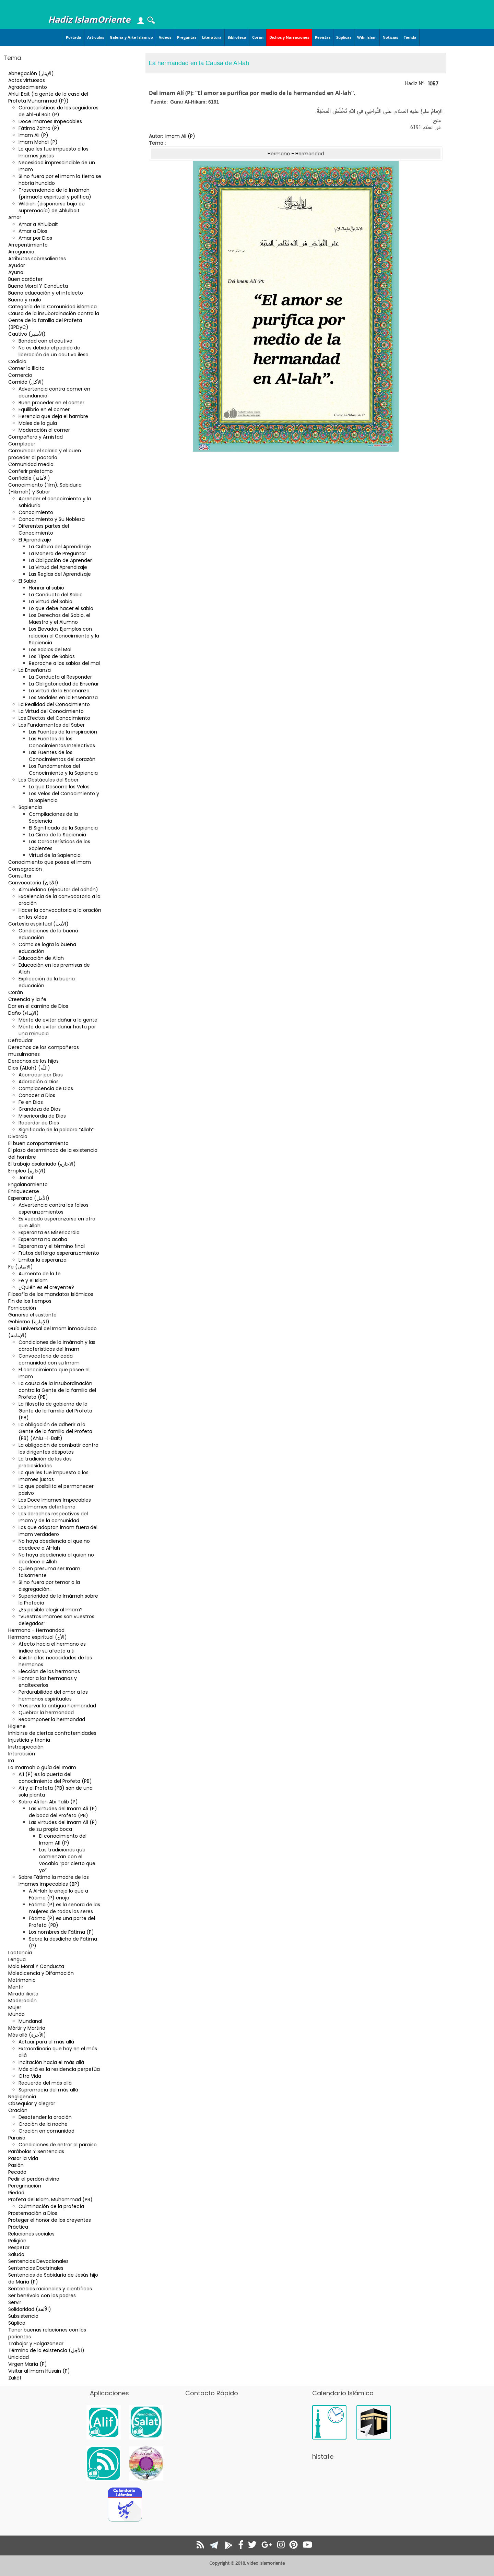 The height and width of the screenshot is (2576, 494). I want to click on Hermano espiritual (الأخ), so click(37, 1637).